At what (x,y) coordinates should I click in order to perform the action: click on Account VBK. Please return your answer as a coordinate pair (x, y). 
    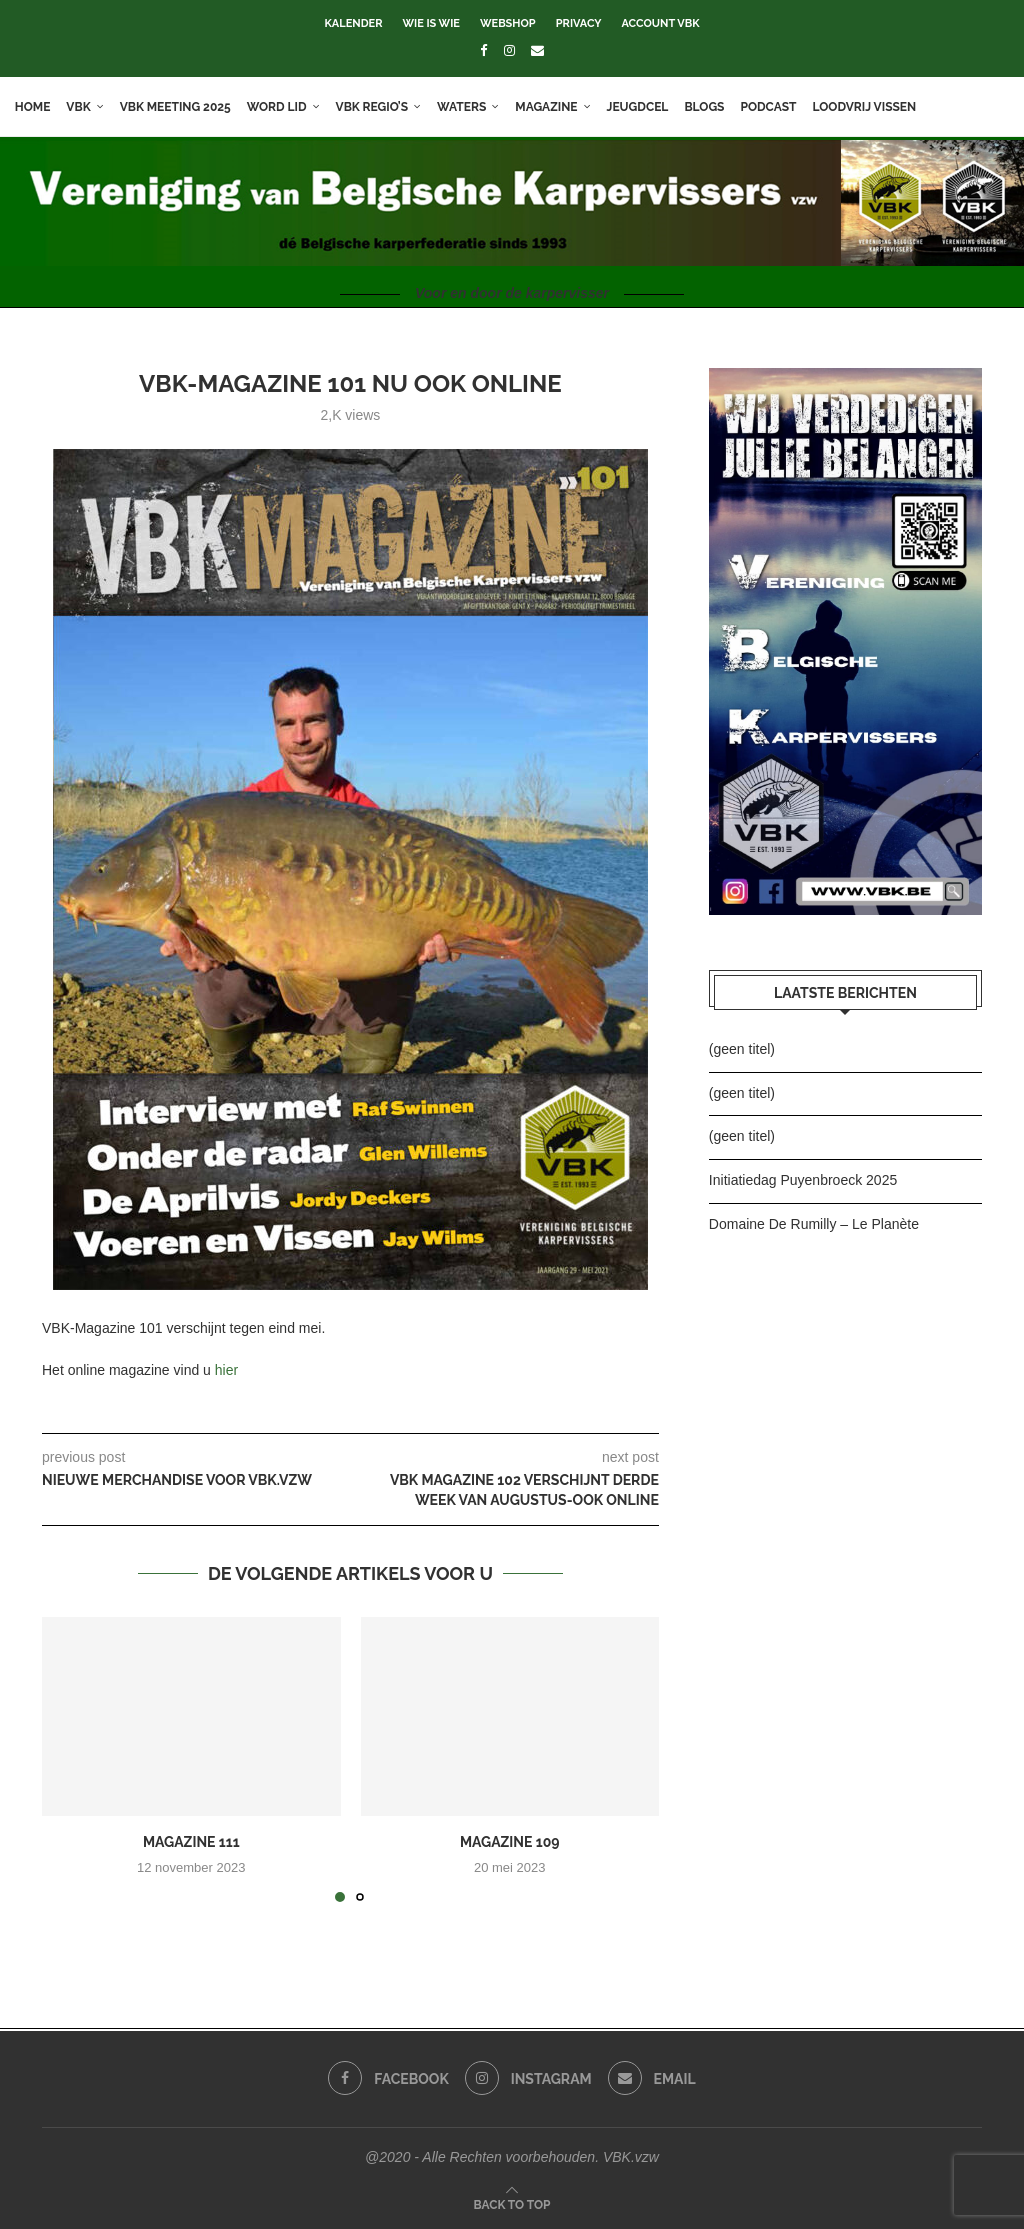
    Looking at the image, I should click on (661, 23).